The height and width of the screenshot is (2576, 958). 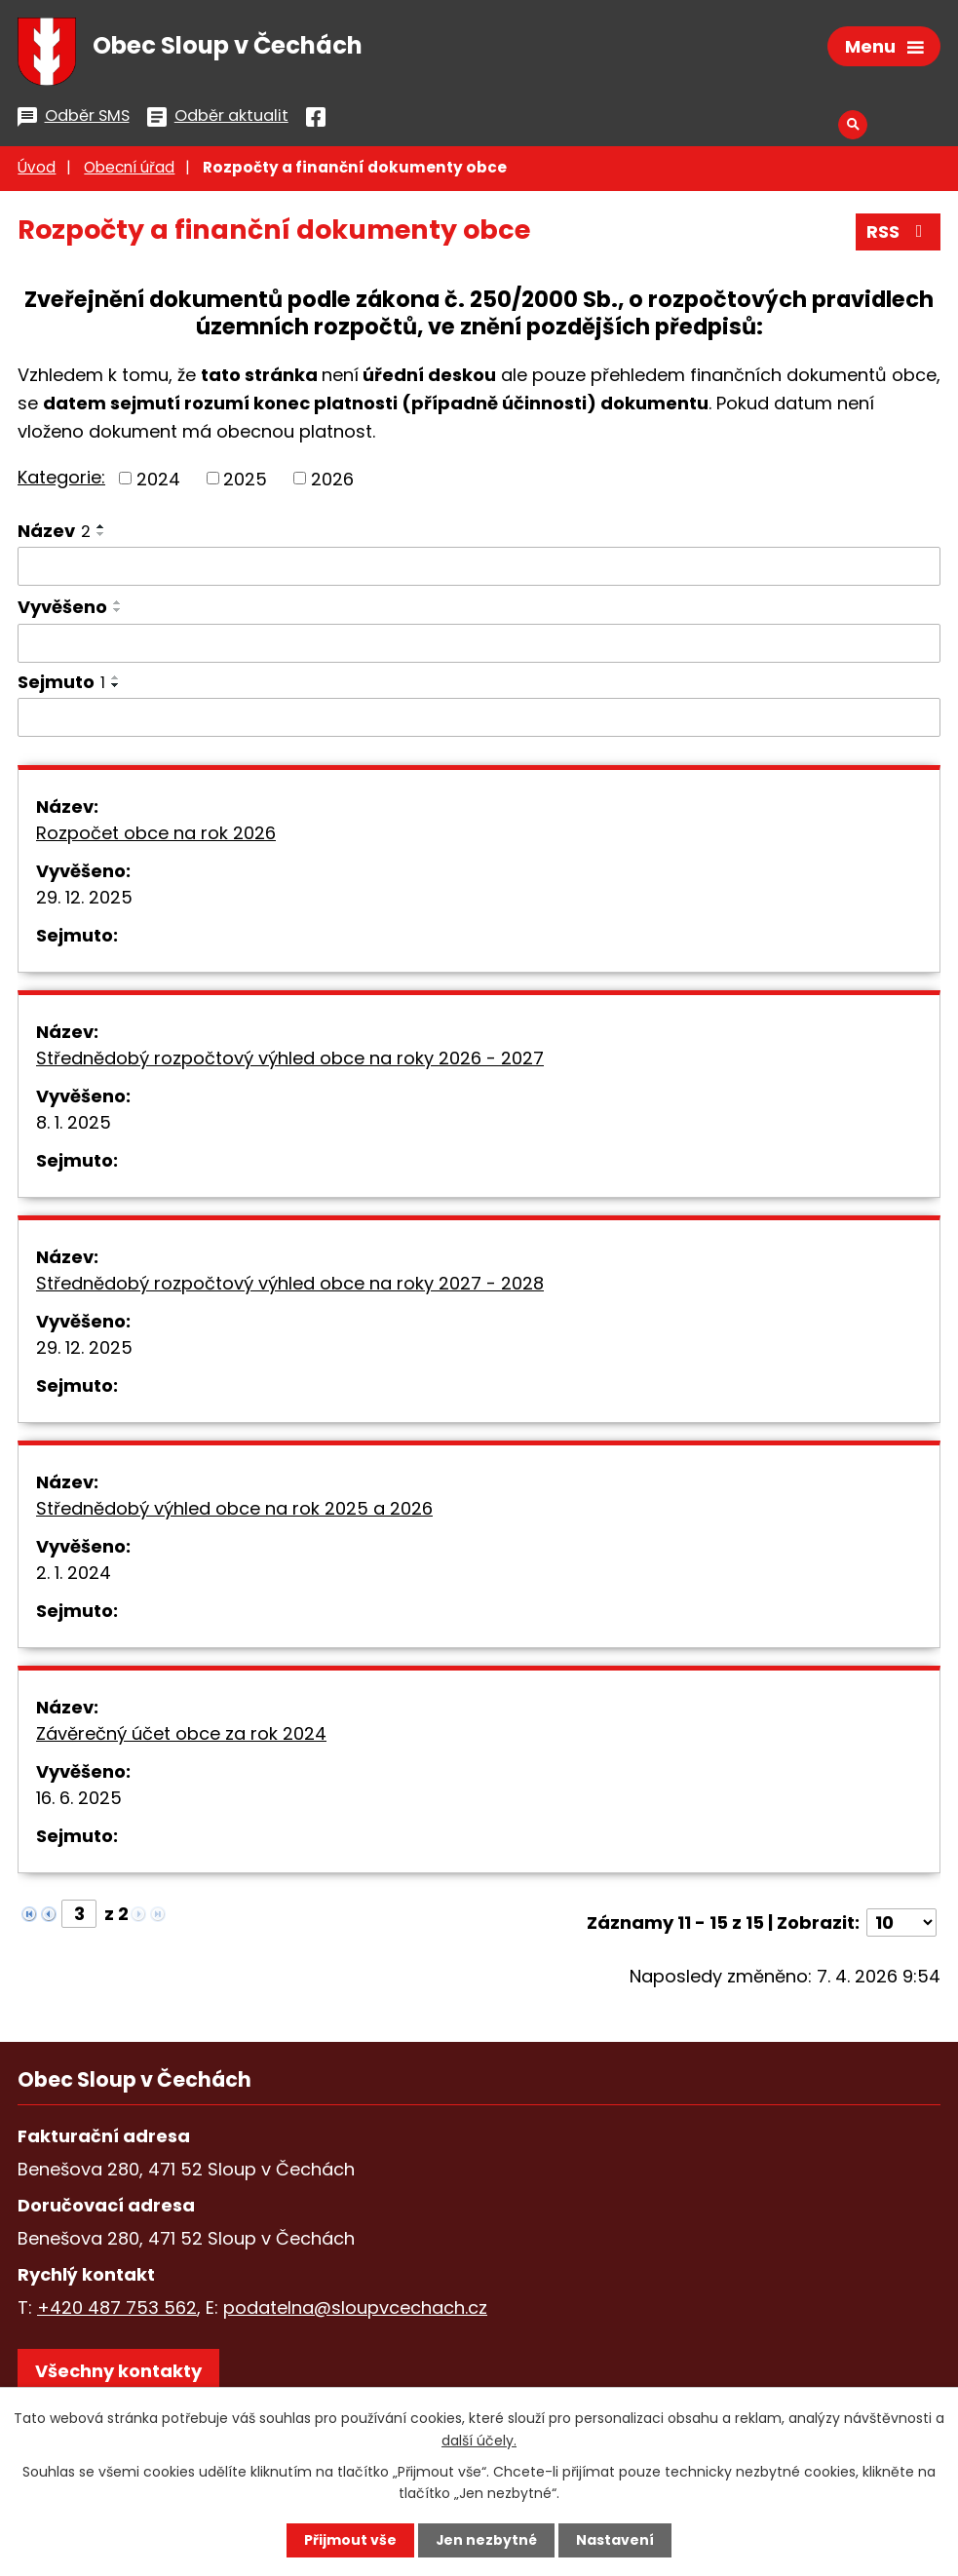 I want to click on +420 487 753 562, so click(x=117, y=2310).